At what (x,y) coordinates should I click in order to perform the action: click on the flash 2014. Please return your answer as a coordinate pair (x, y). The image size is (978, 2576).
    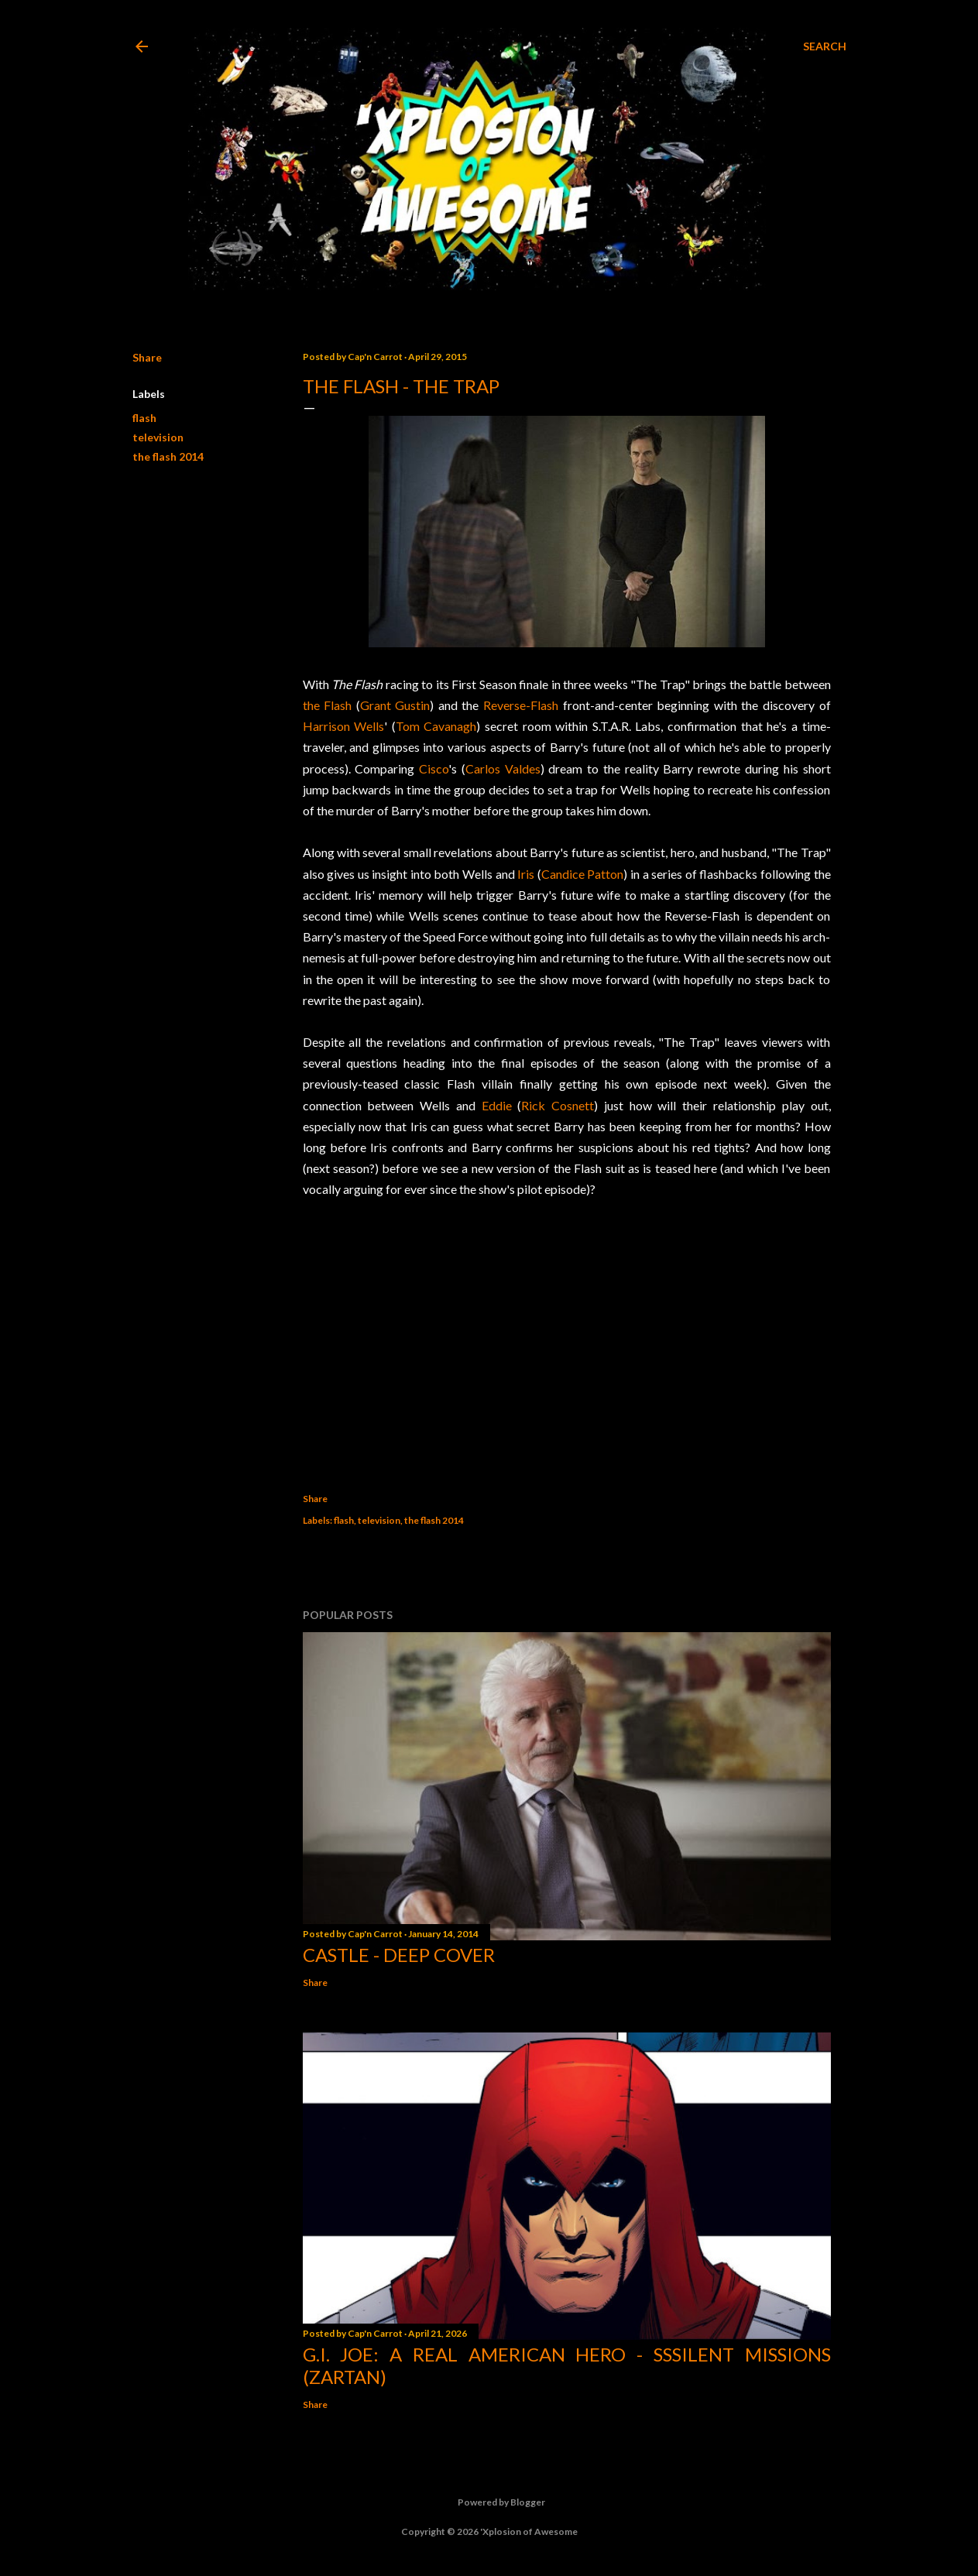
    Looking at the image, I should click on (168, 456).